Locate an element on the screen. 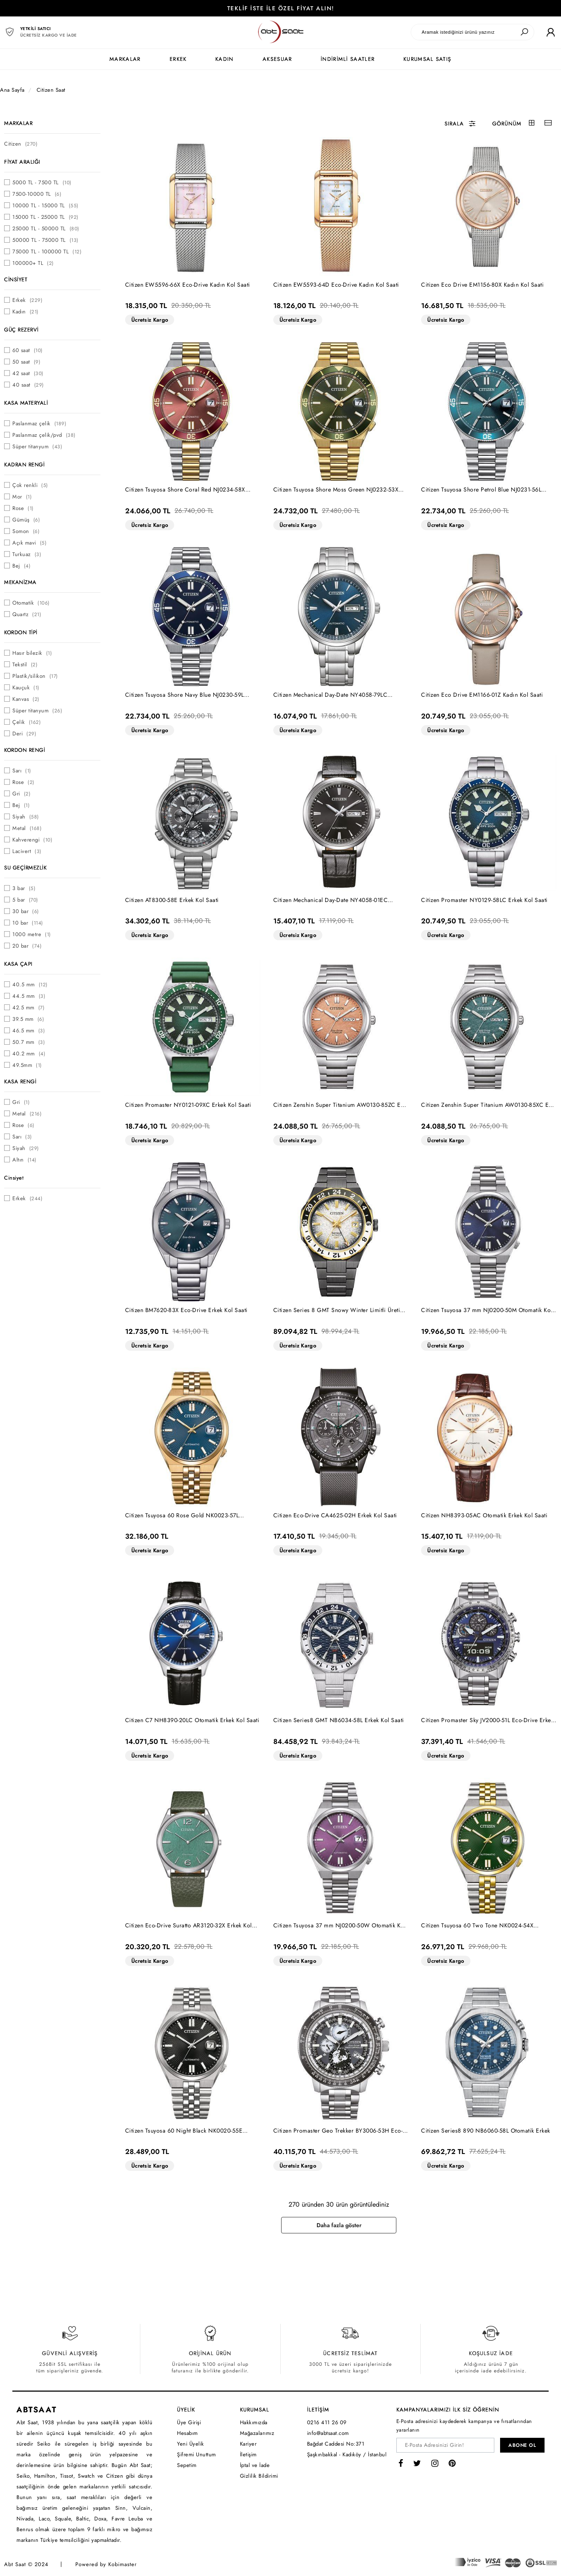 The image size is (561, 2576). 5 bar is located at coordinates (25, 900).